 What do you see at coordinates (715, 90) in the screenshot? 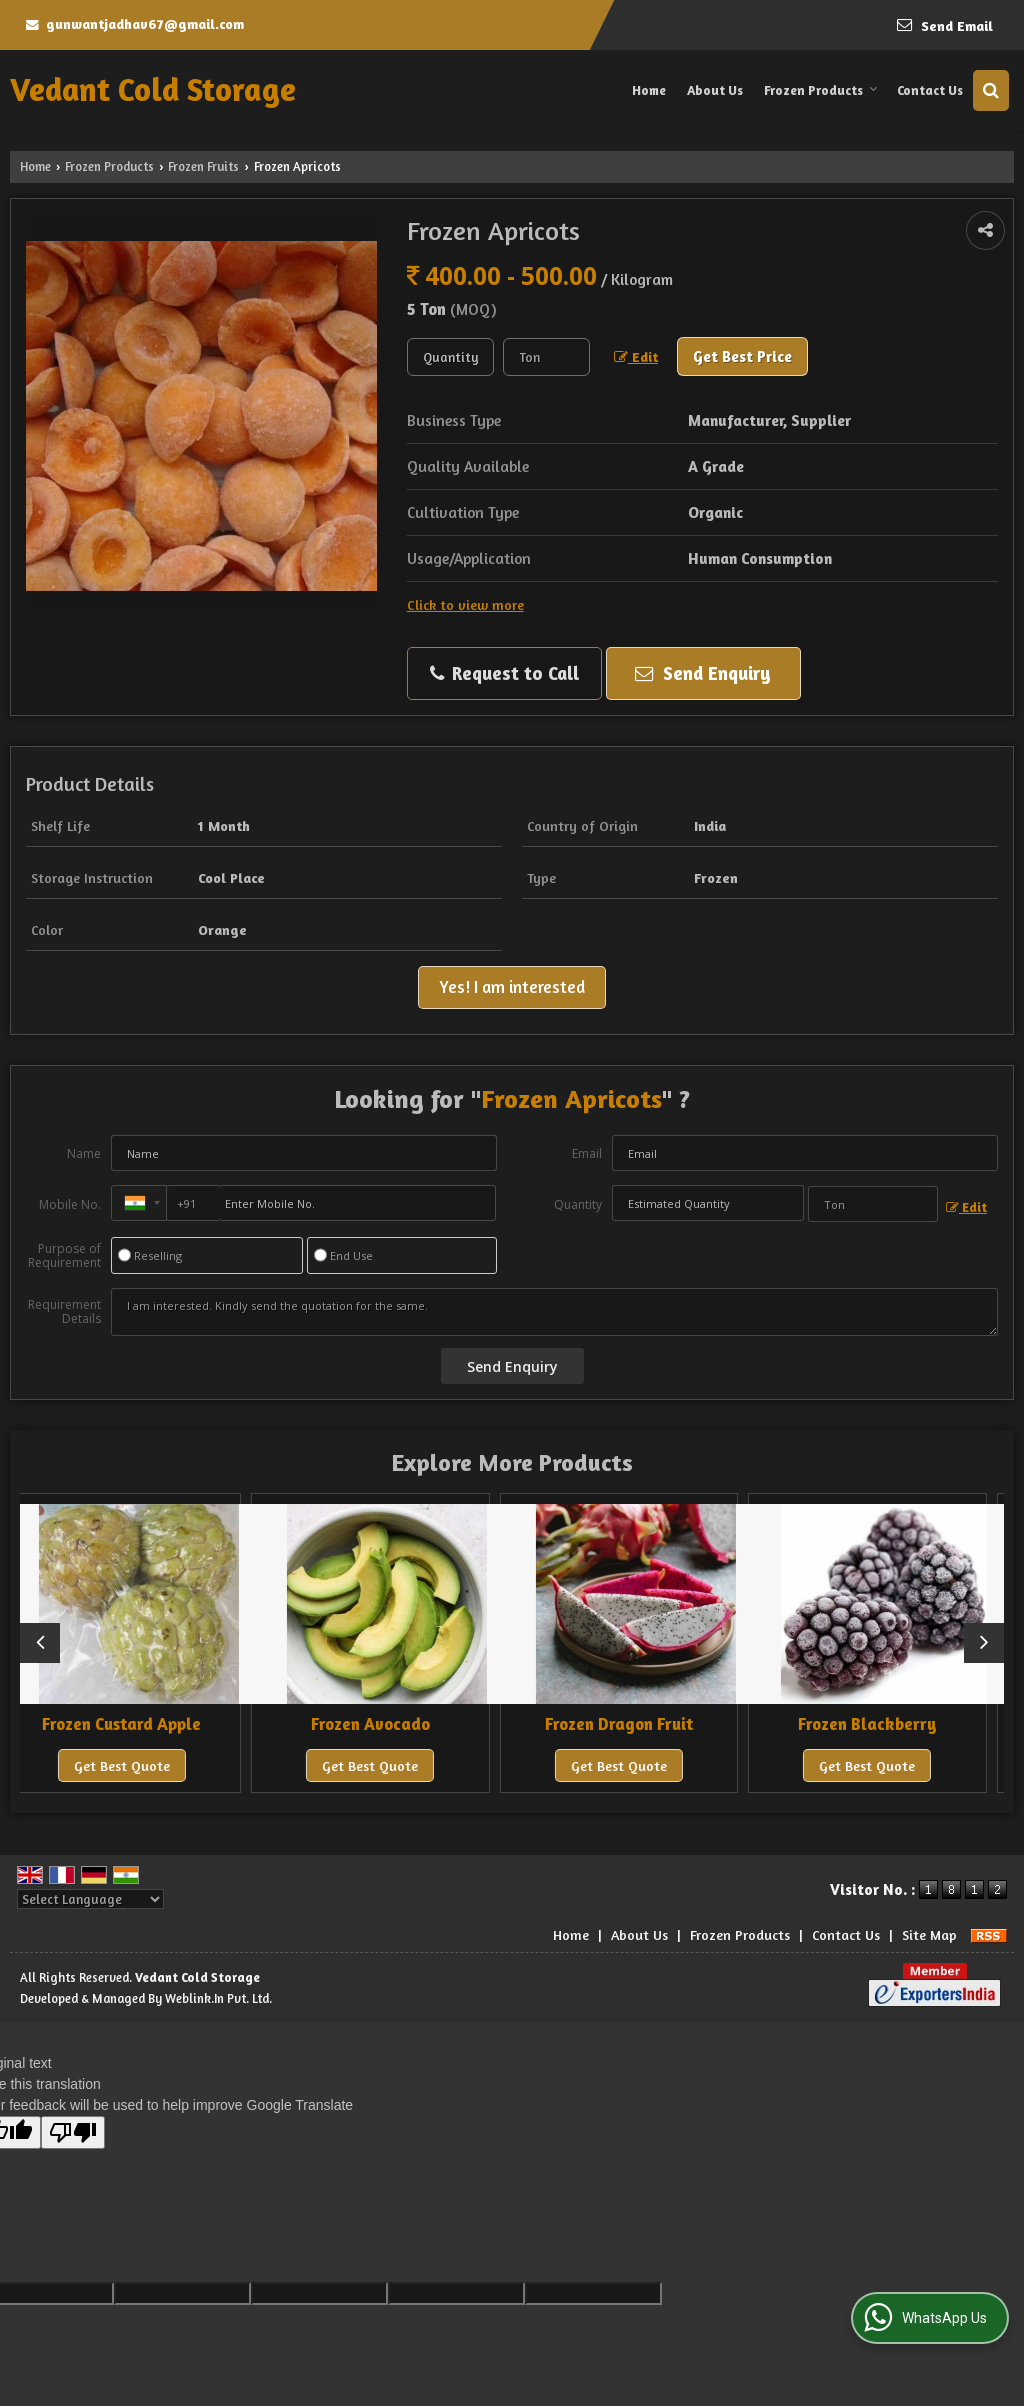
I see `About Us` at bounding box center [715, 90].